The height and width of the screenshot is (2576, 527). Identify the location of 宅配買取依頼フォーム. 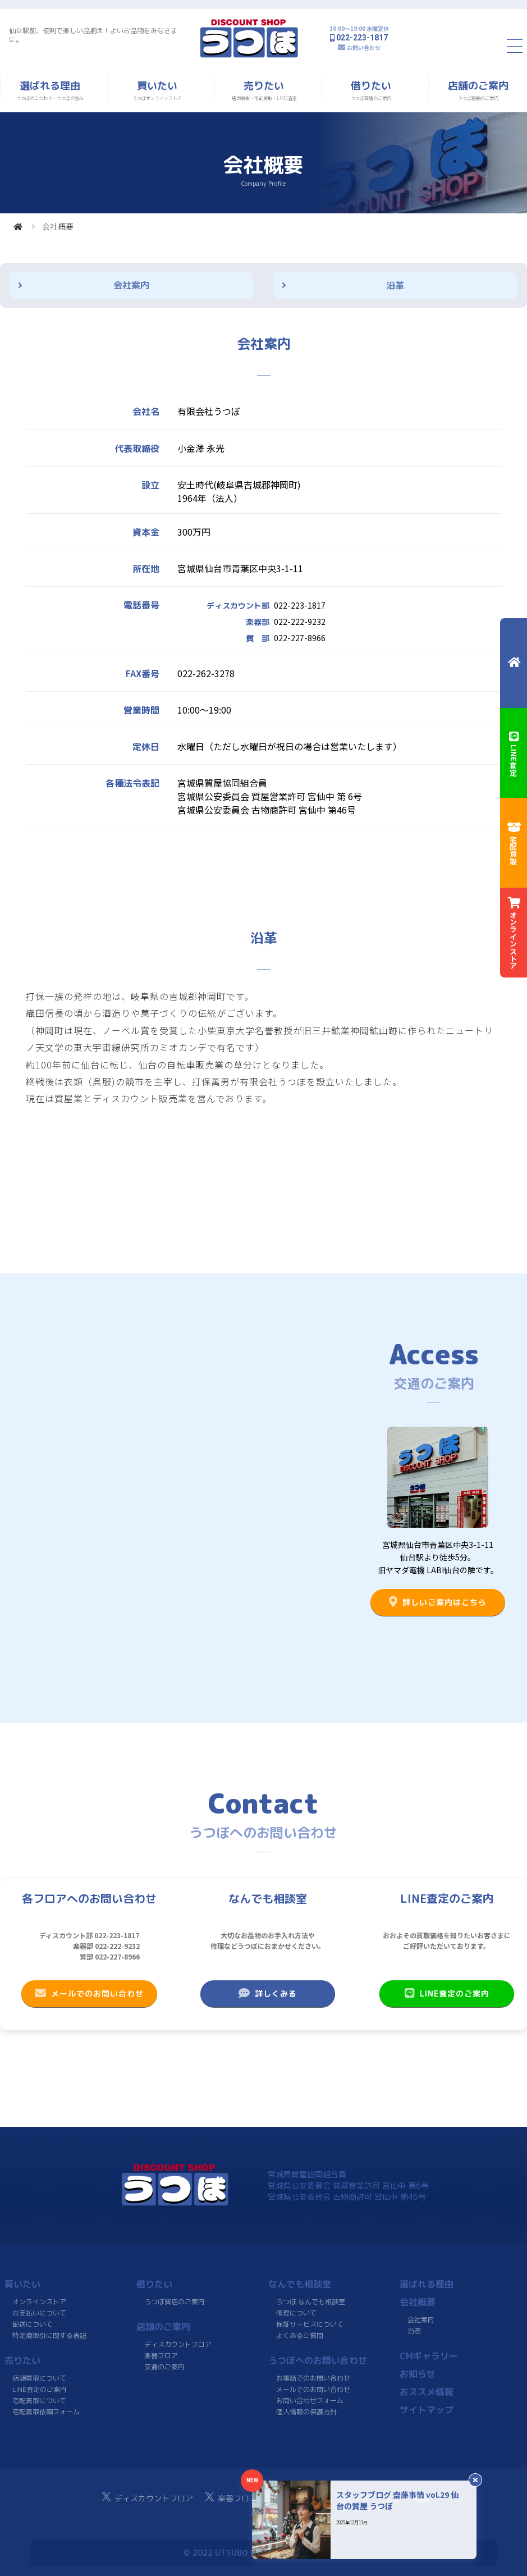
(46, 2412).